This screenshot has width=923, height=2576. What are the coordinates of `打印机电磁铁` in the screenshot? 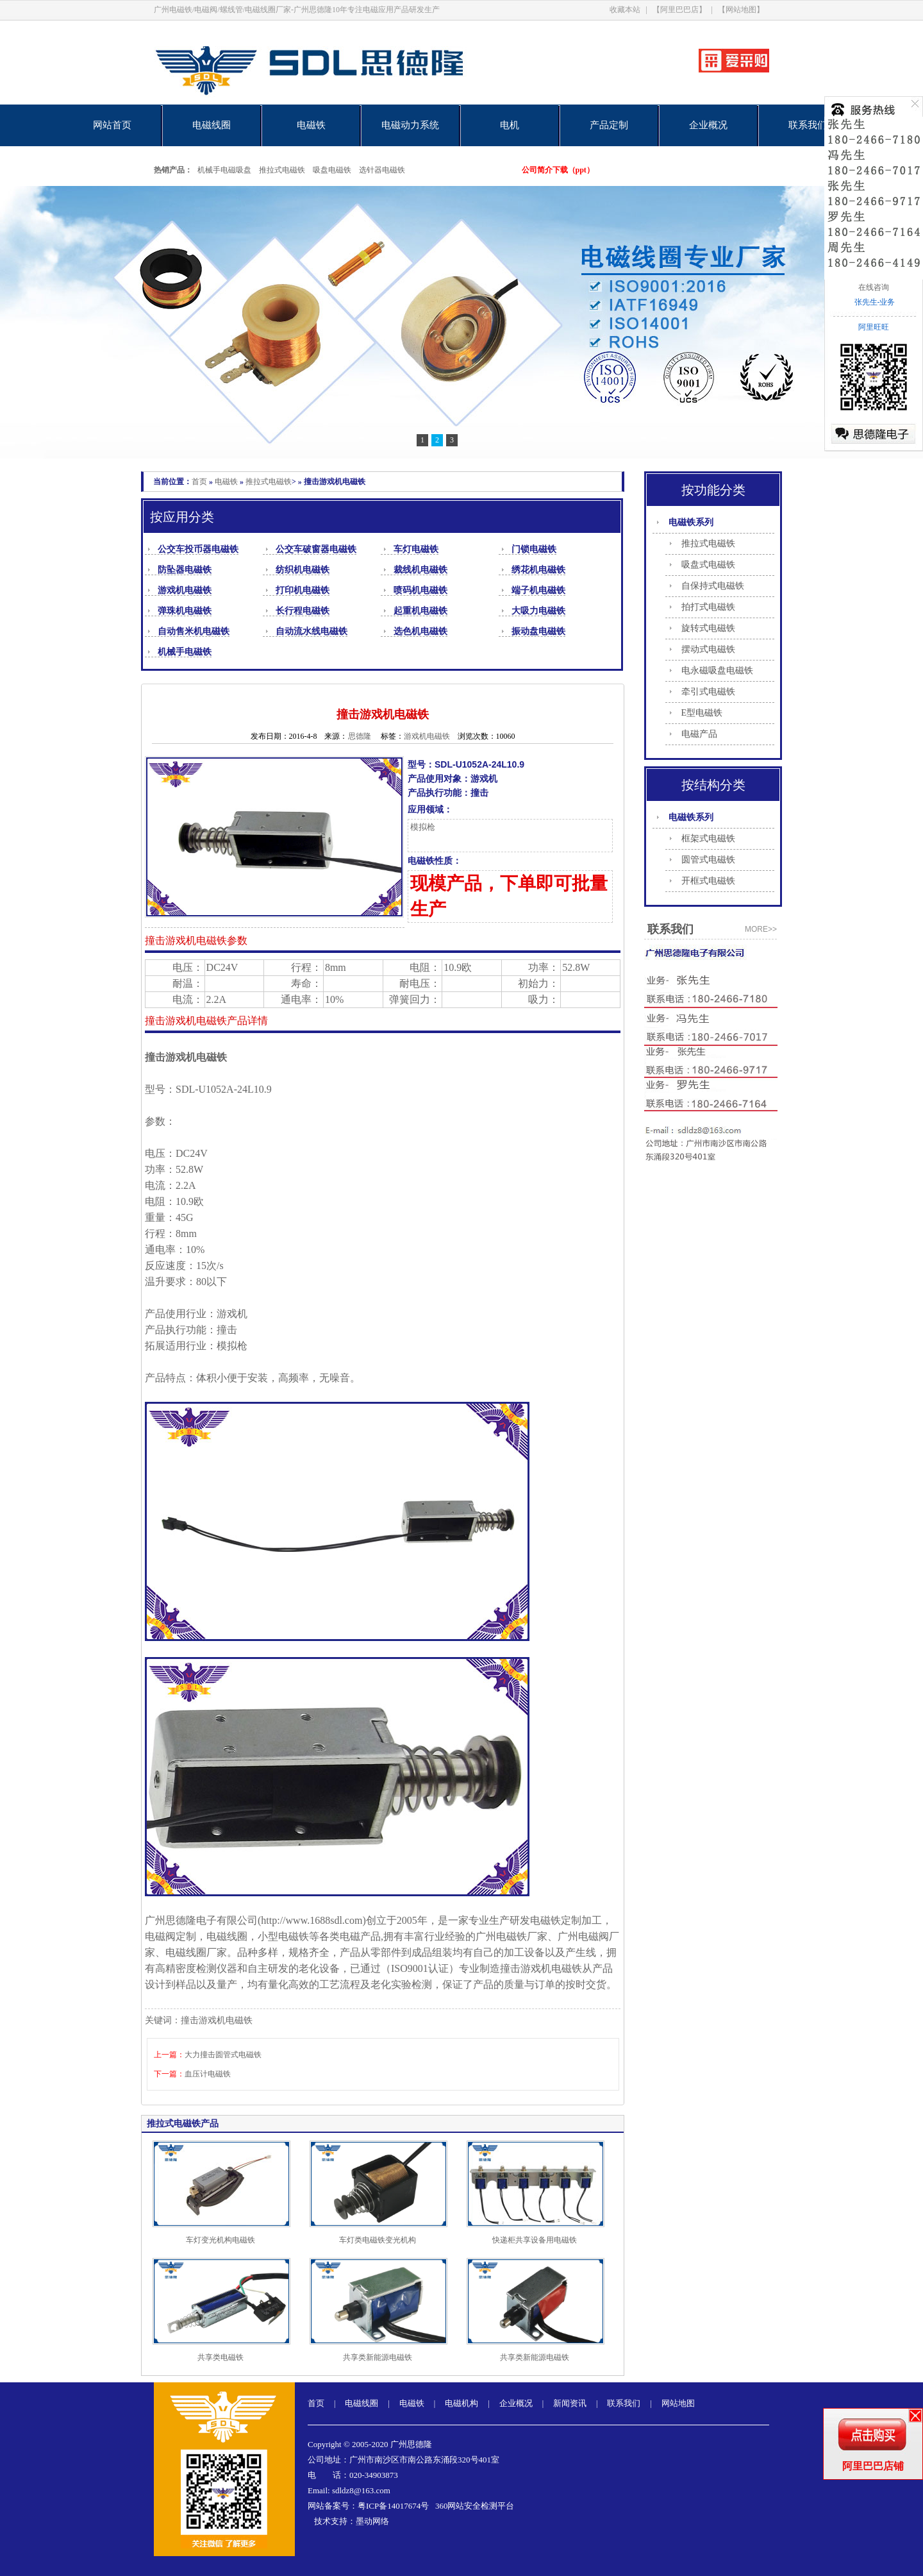 It's located at (302, 590).